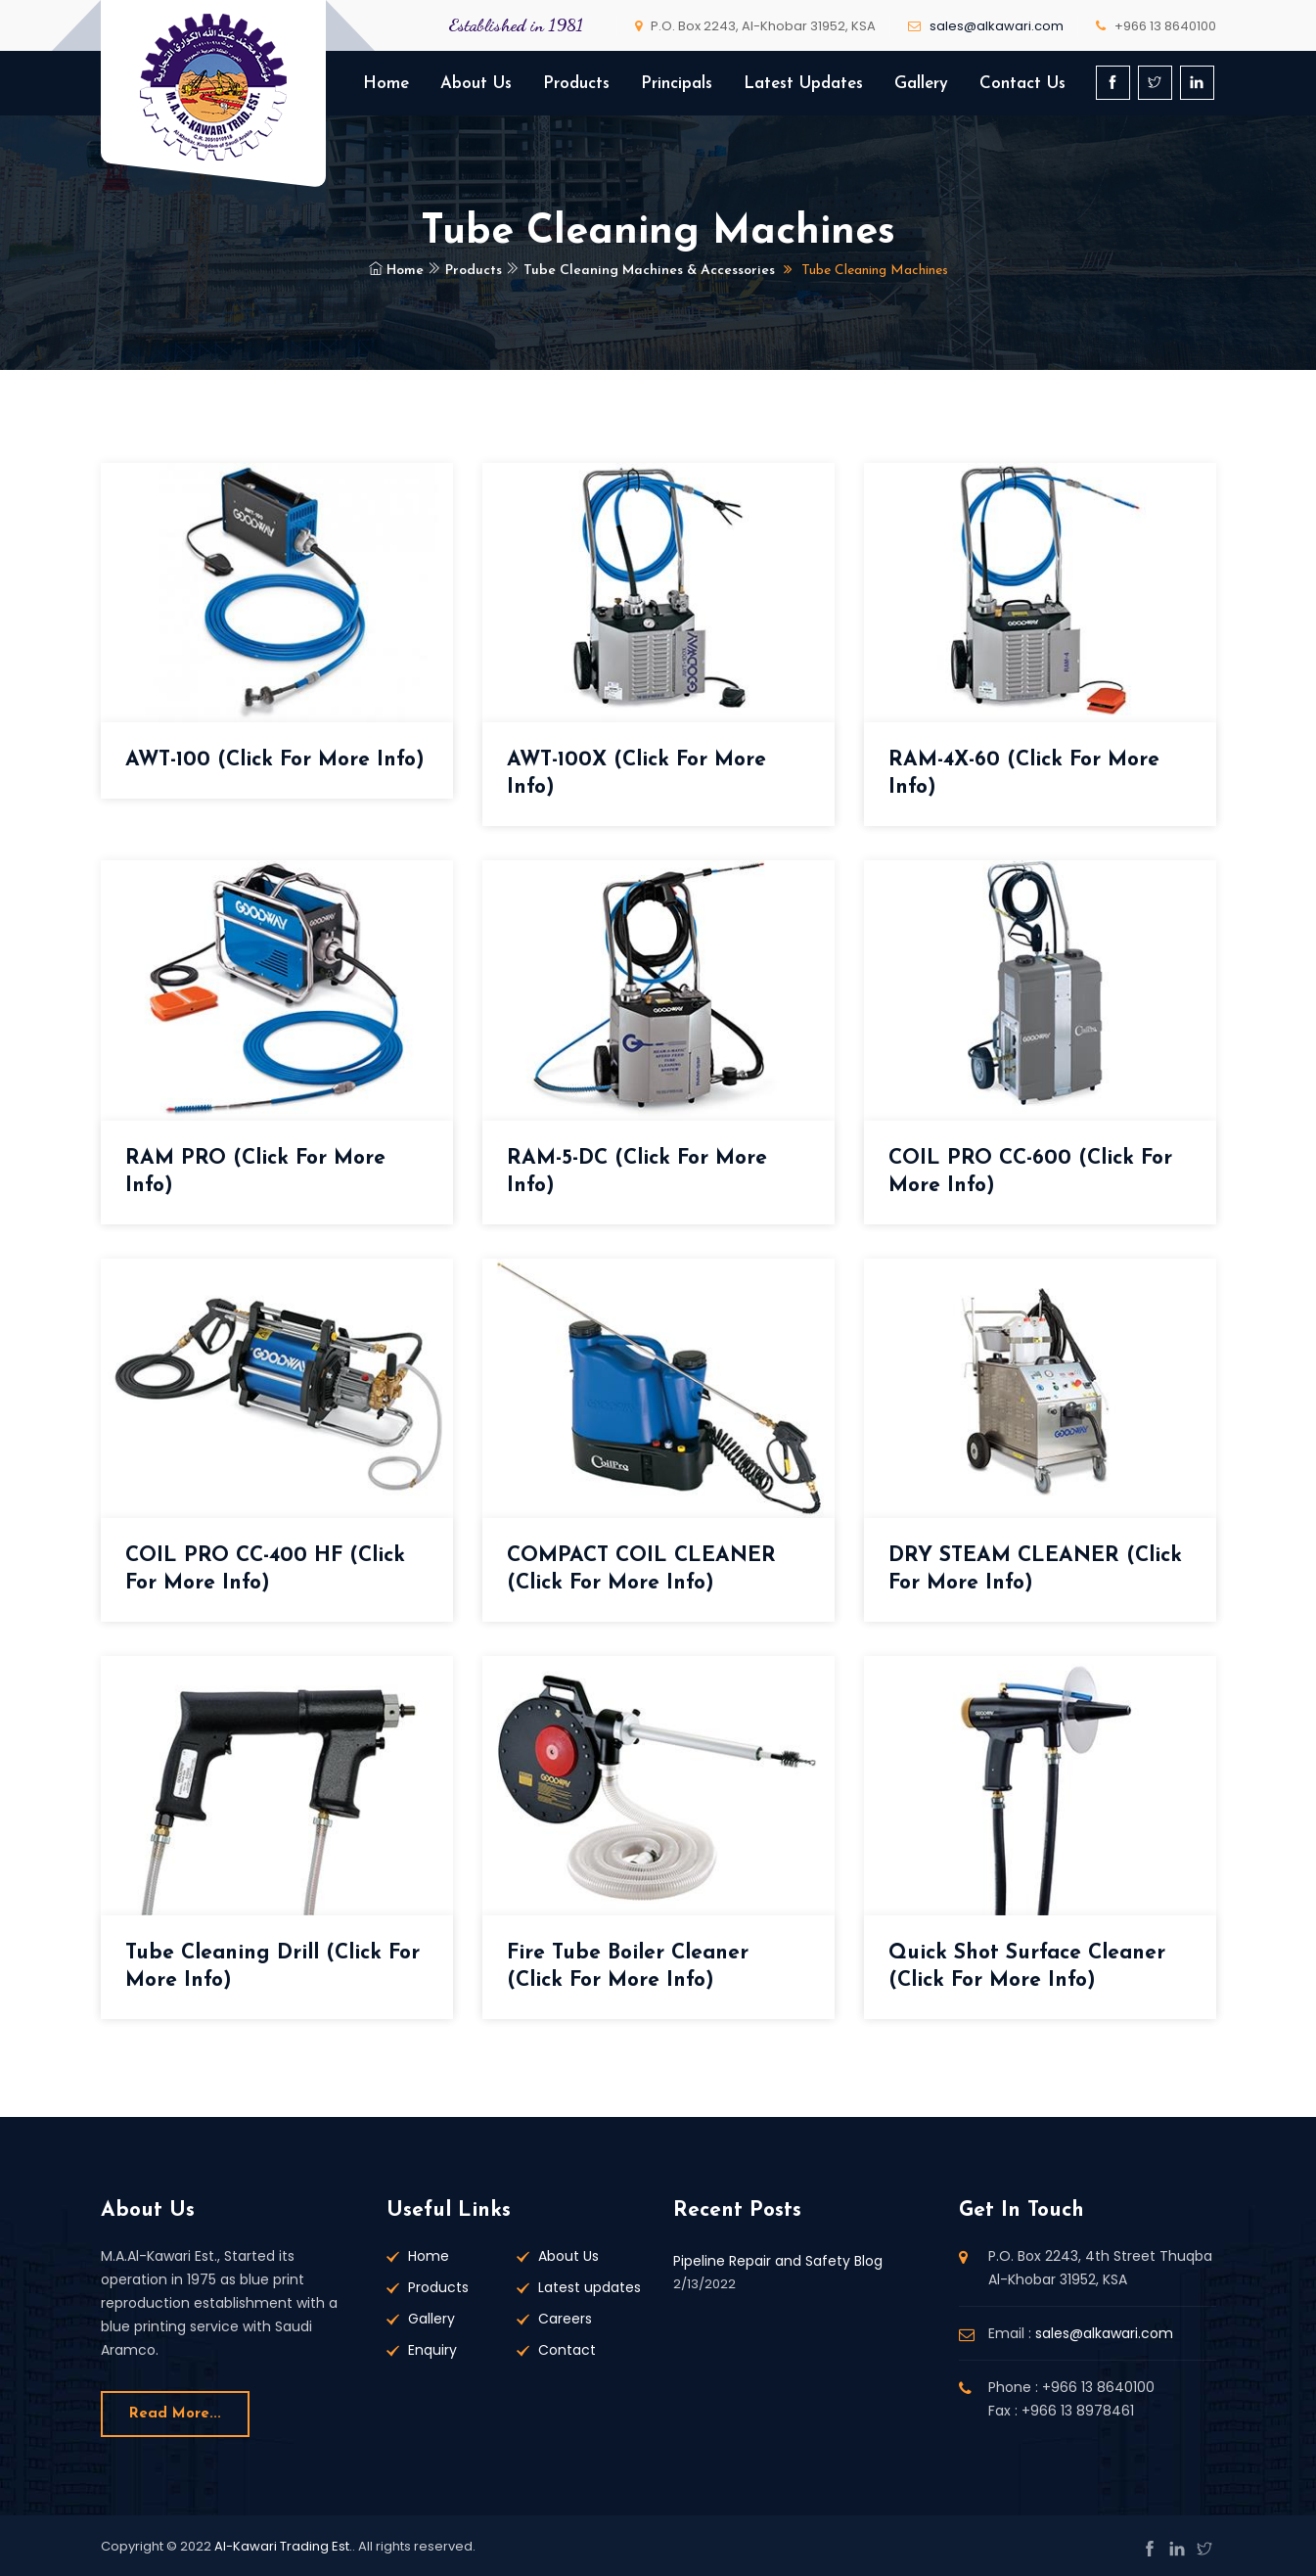 The width and height of the screenshot is (1316, 2576). What do you see at coordinates (567, 2350) in the screenshot?
I see `Contact` at bounding box center [567, 2350].